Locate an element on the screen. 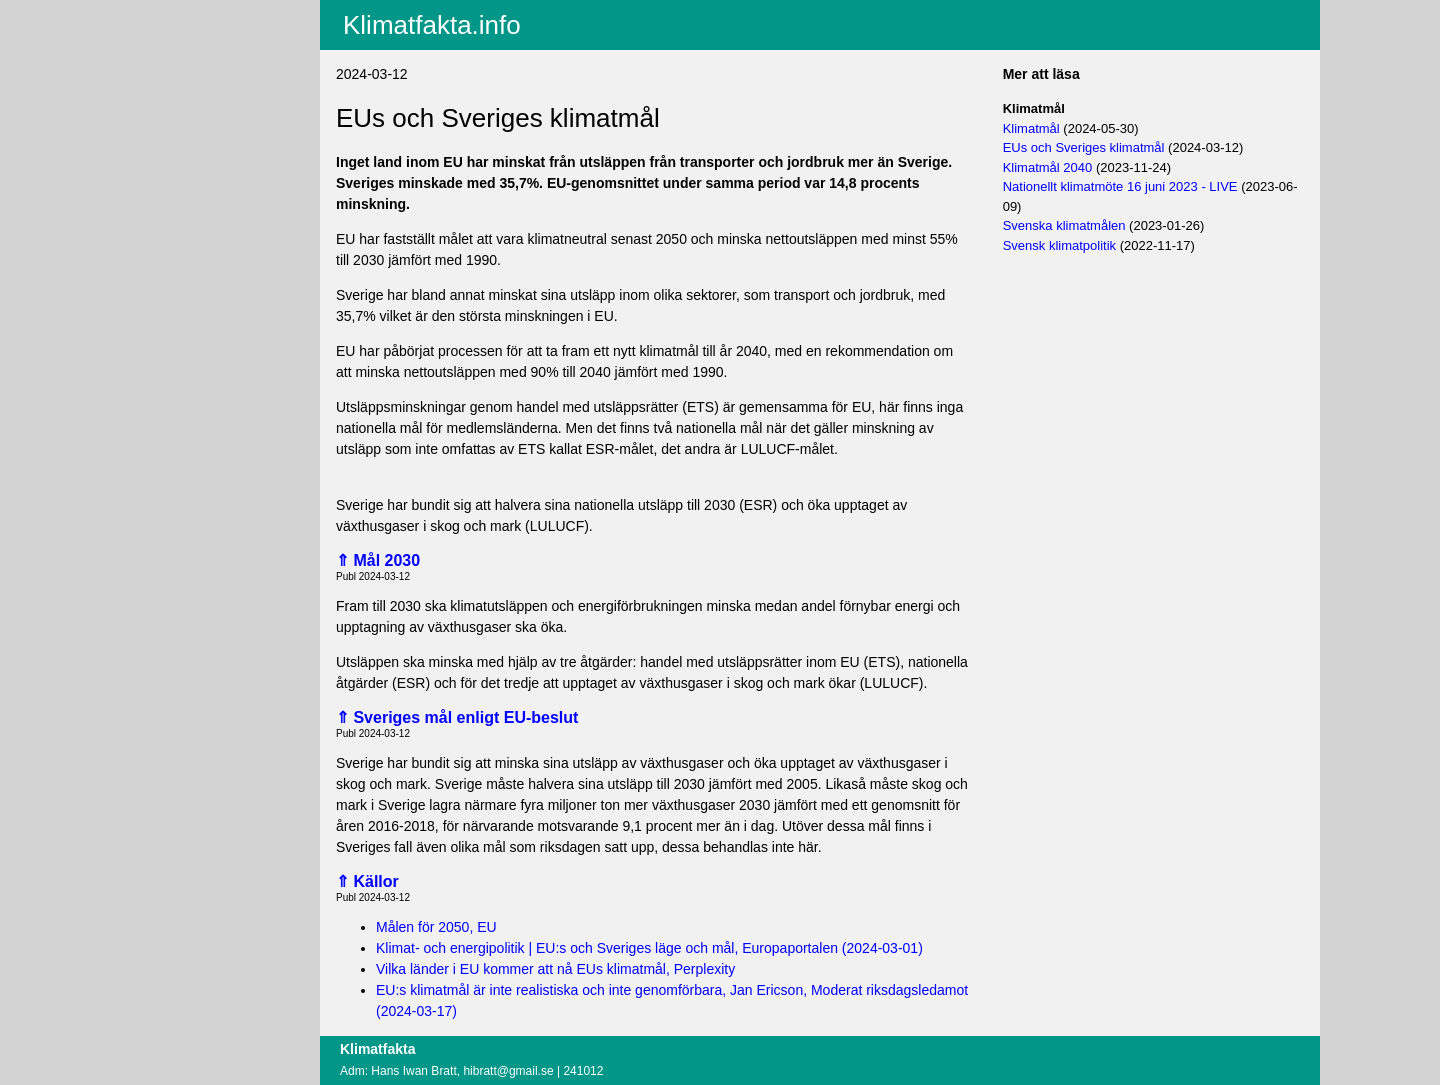 The height and width of the screenshot is (1085, 1440). Aktuellt is located at coordinates (159, 13).